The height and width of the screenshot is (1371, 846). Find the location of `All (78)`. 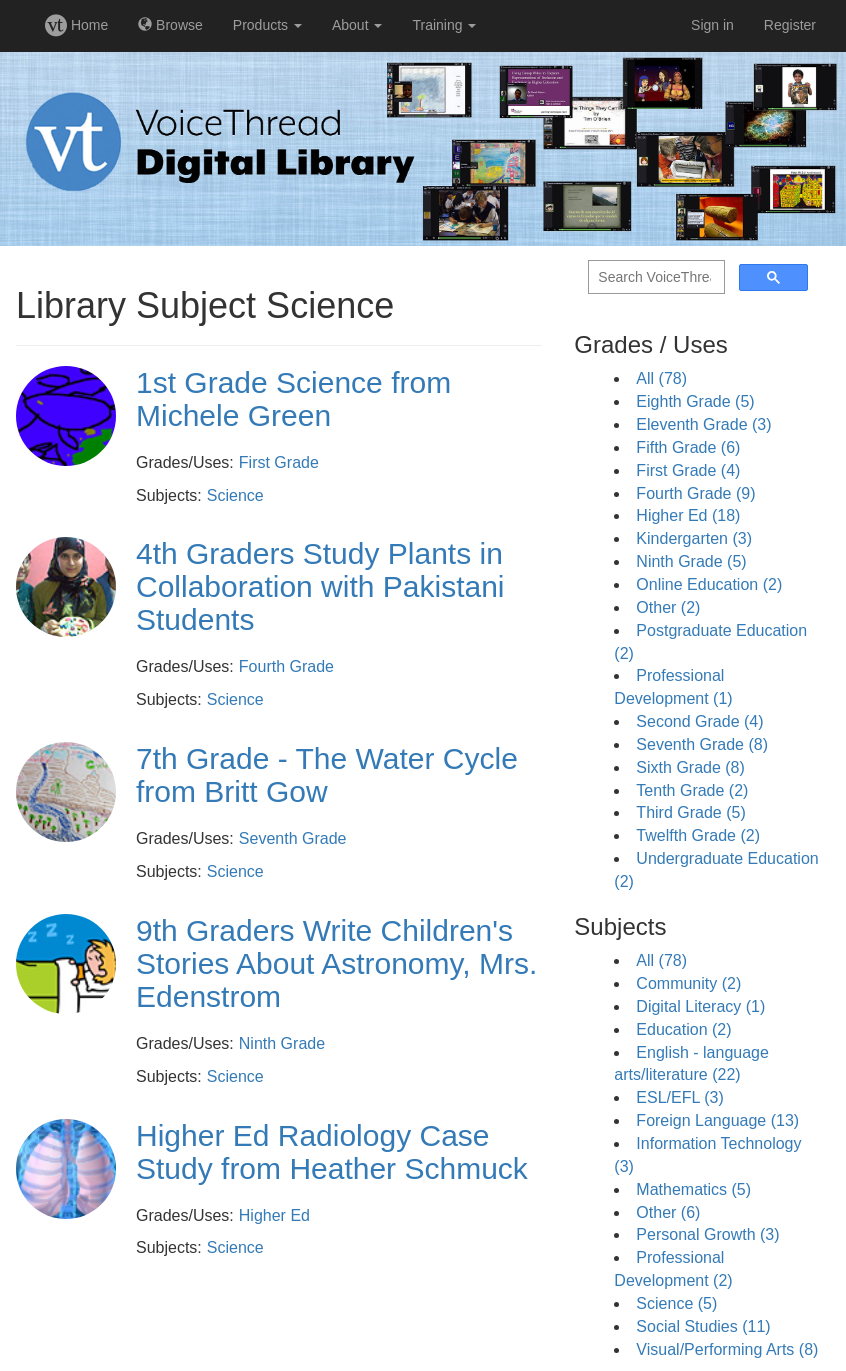

All (78) is located at coordinates (661, 378).